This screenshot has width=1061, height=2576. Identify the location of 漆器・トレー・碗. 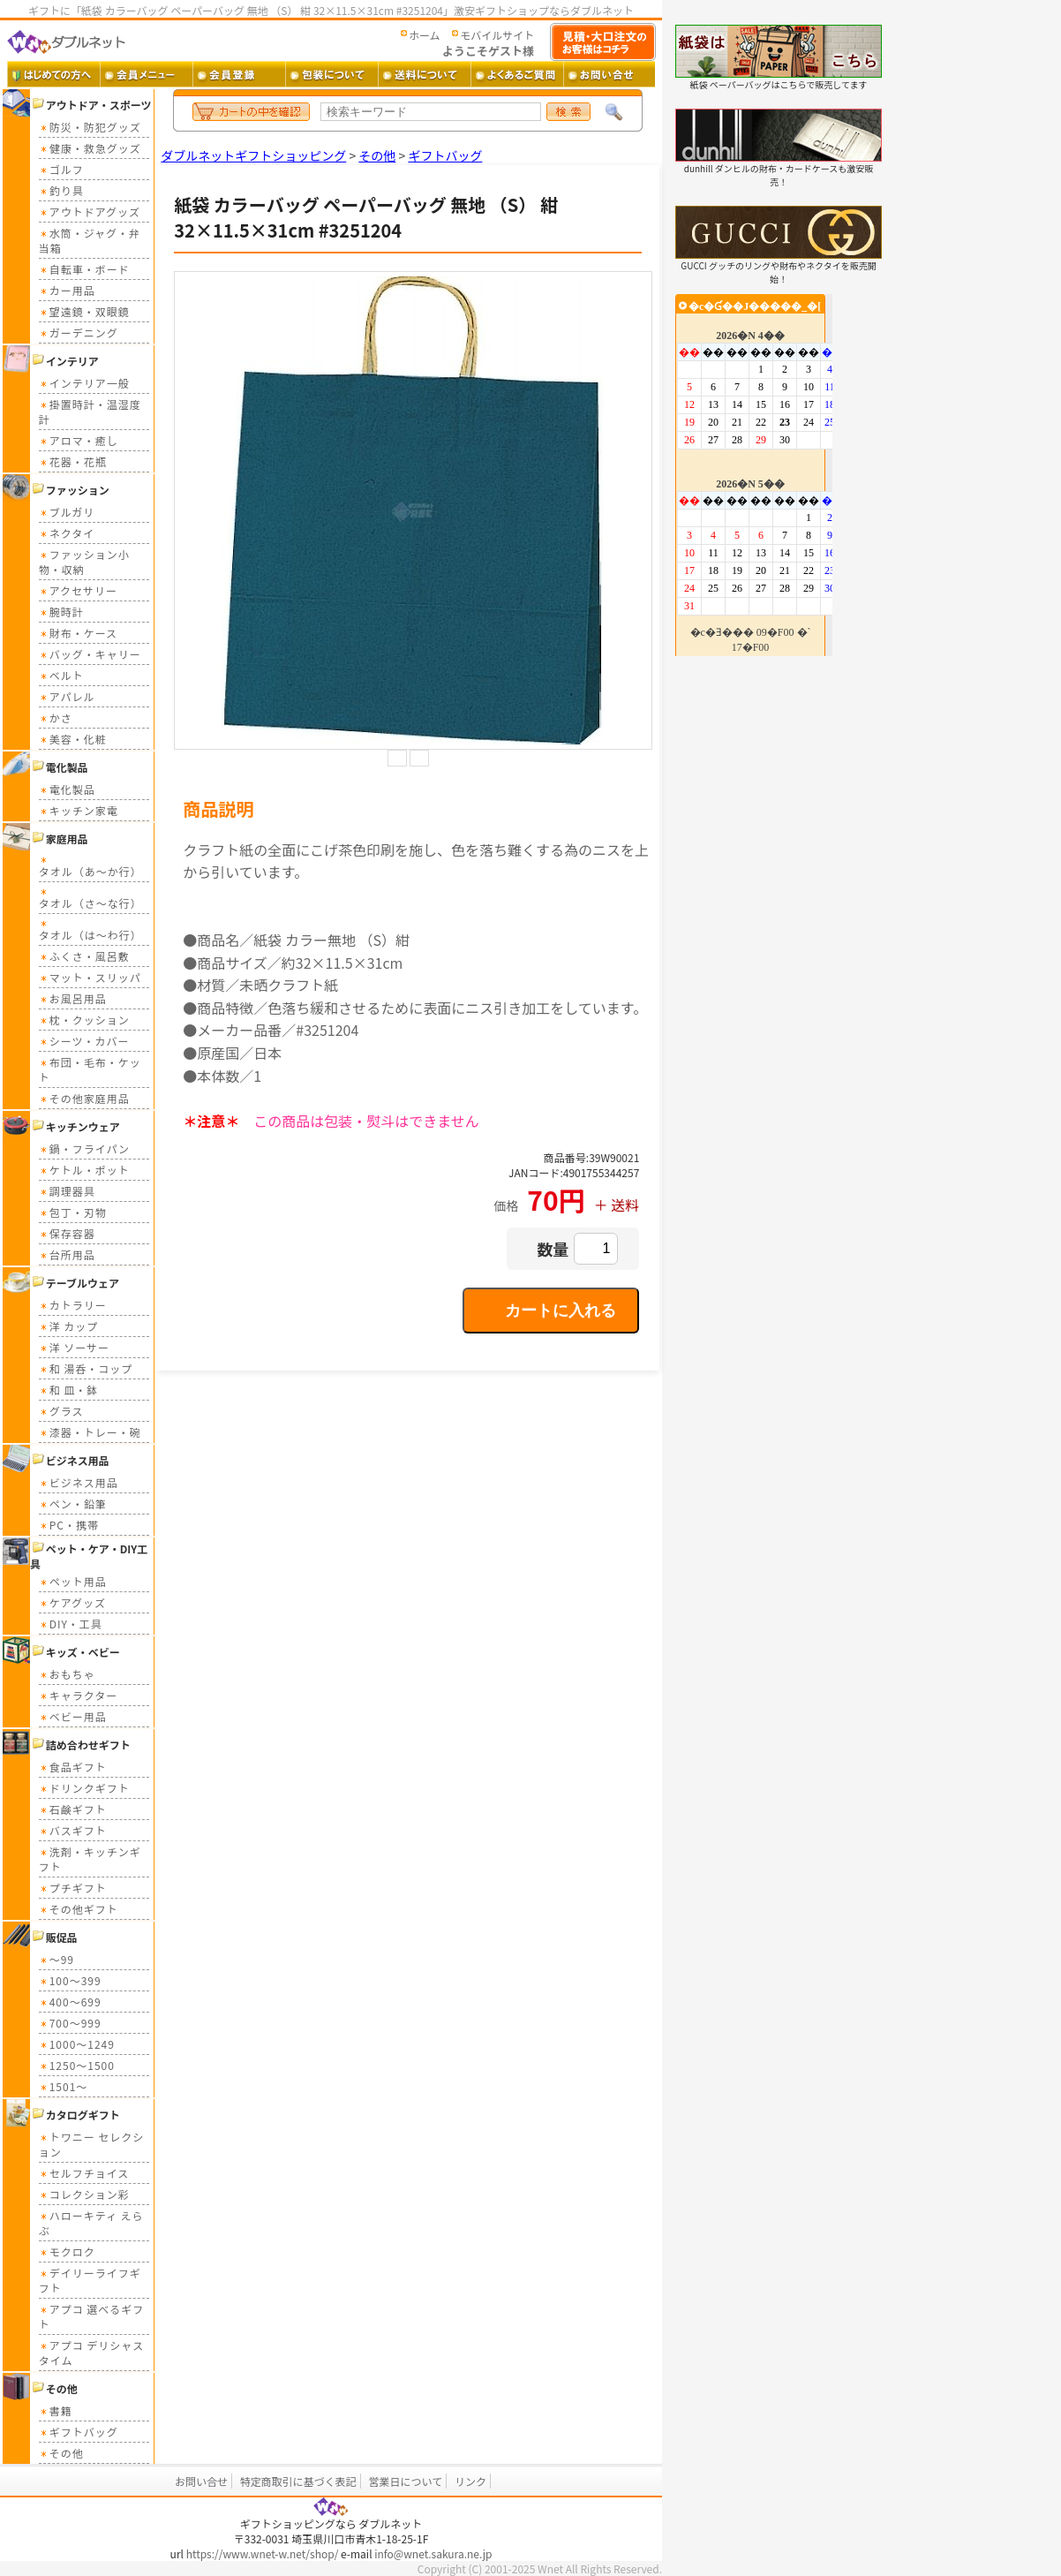
(90, 1431).